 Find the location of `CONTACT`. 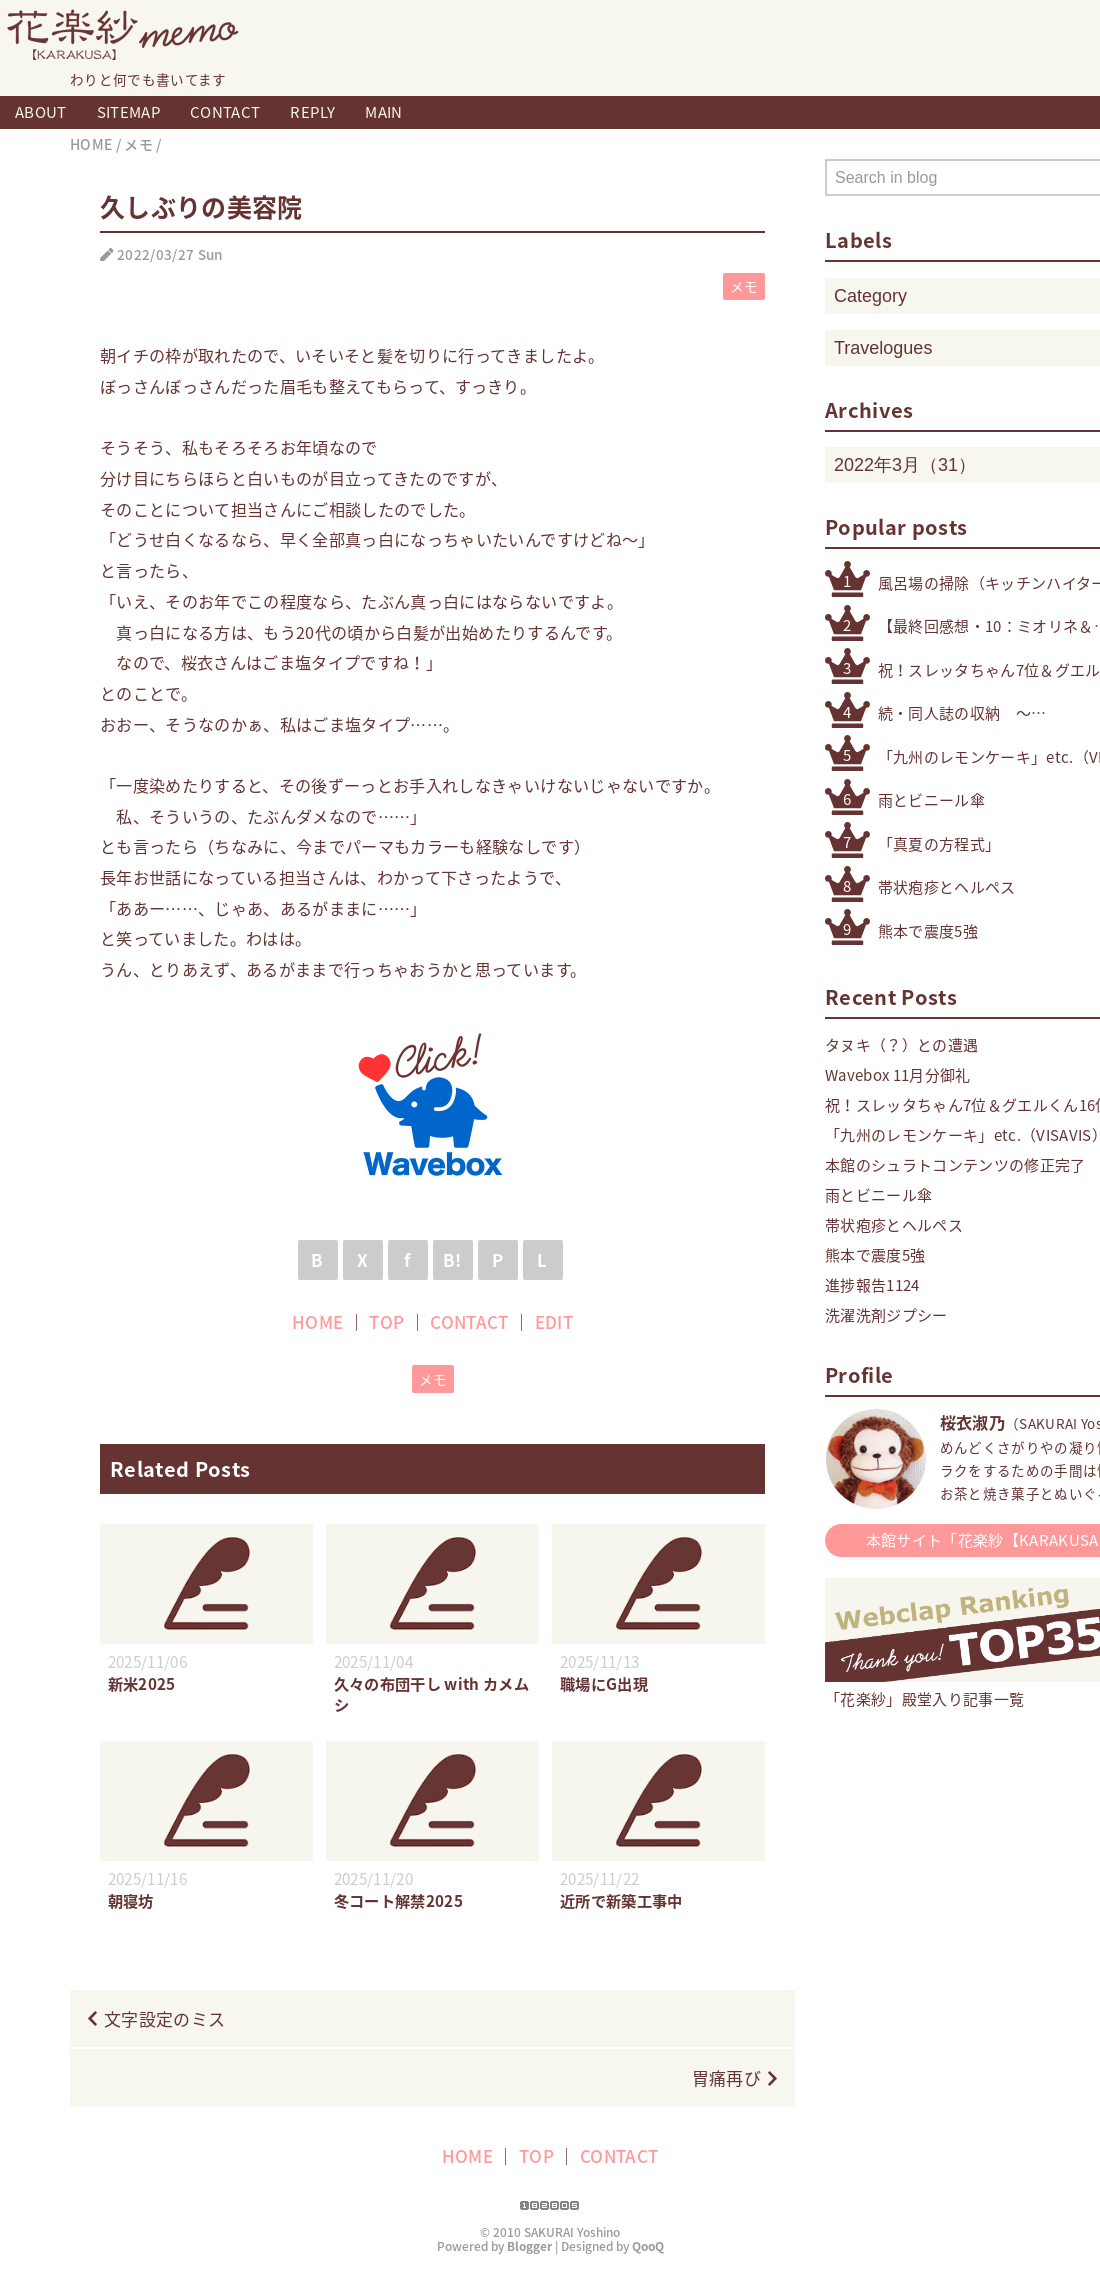

CONTACT is located at coordinates (225, 112).